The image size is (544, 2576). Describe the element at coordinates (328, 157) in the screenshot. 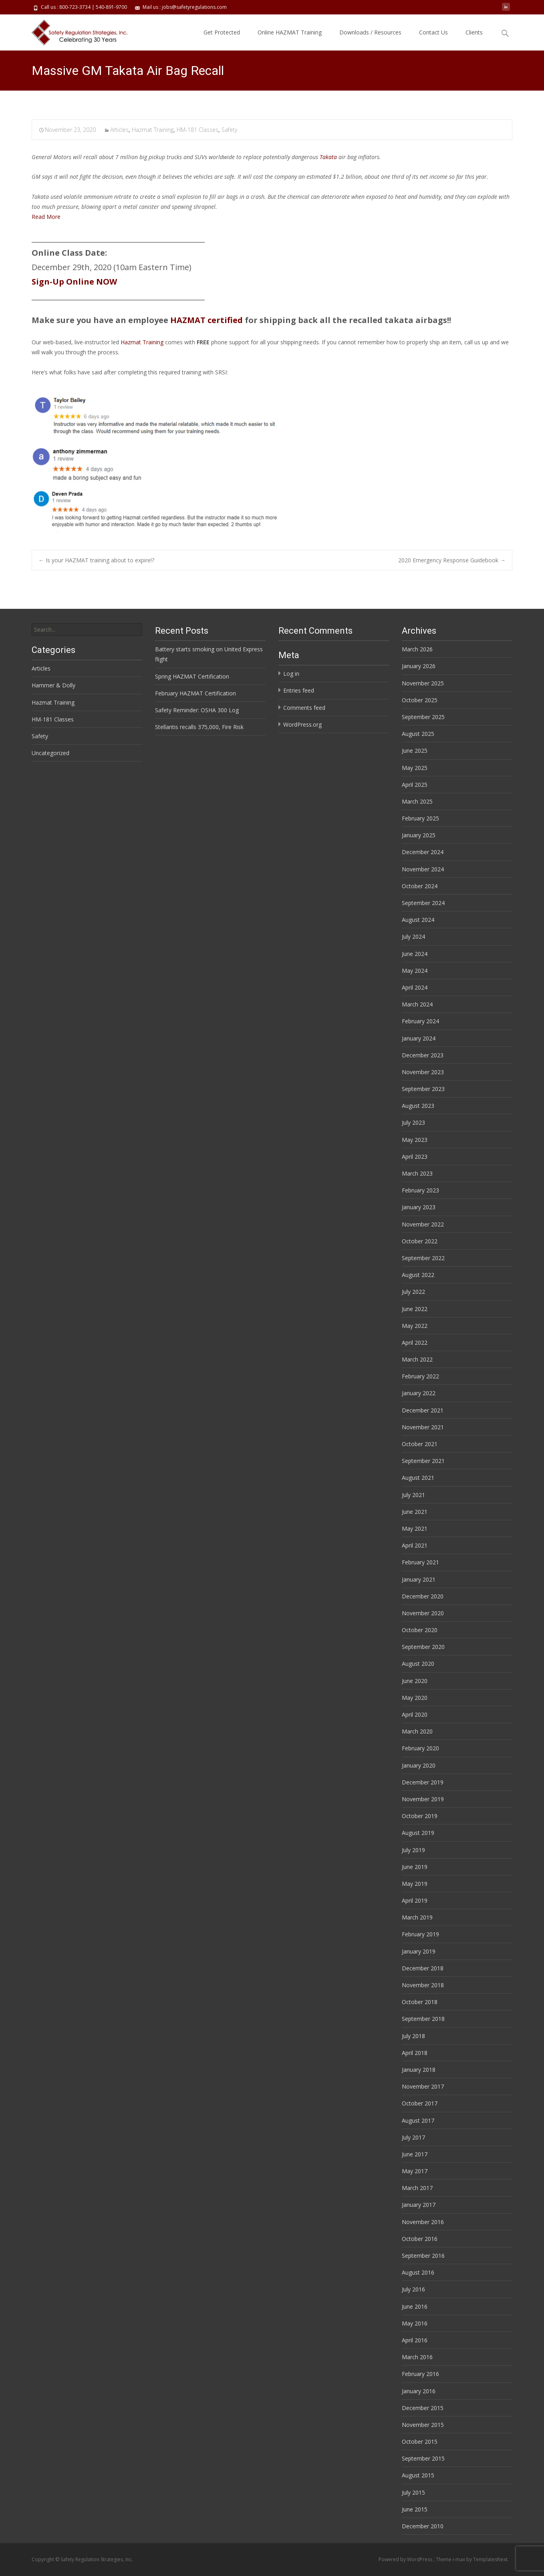

I see `Takata` at that location.